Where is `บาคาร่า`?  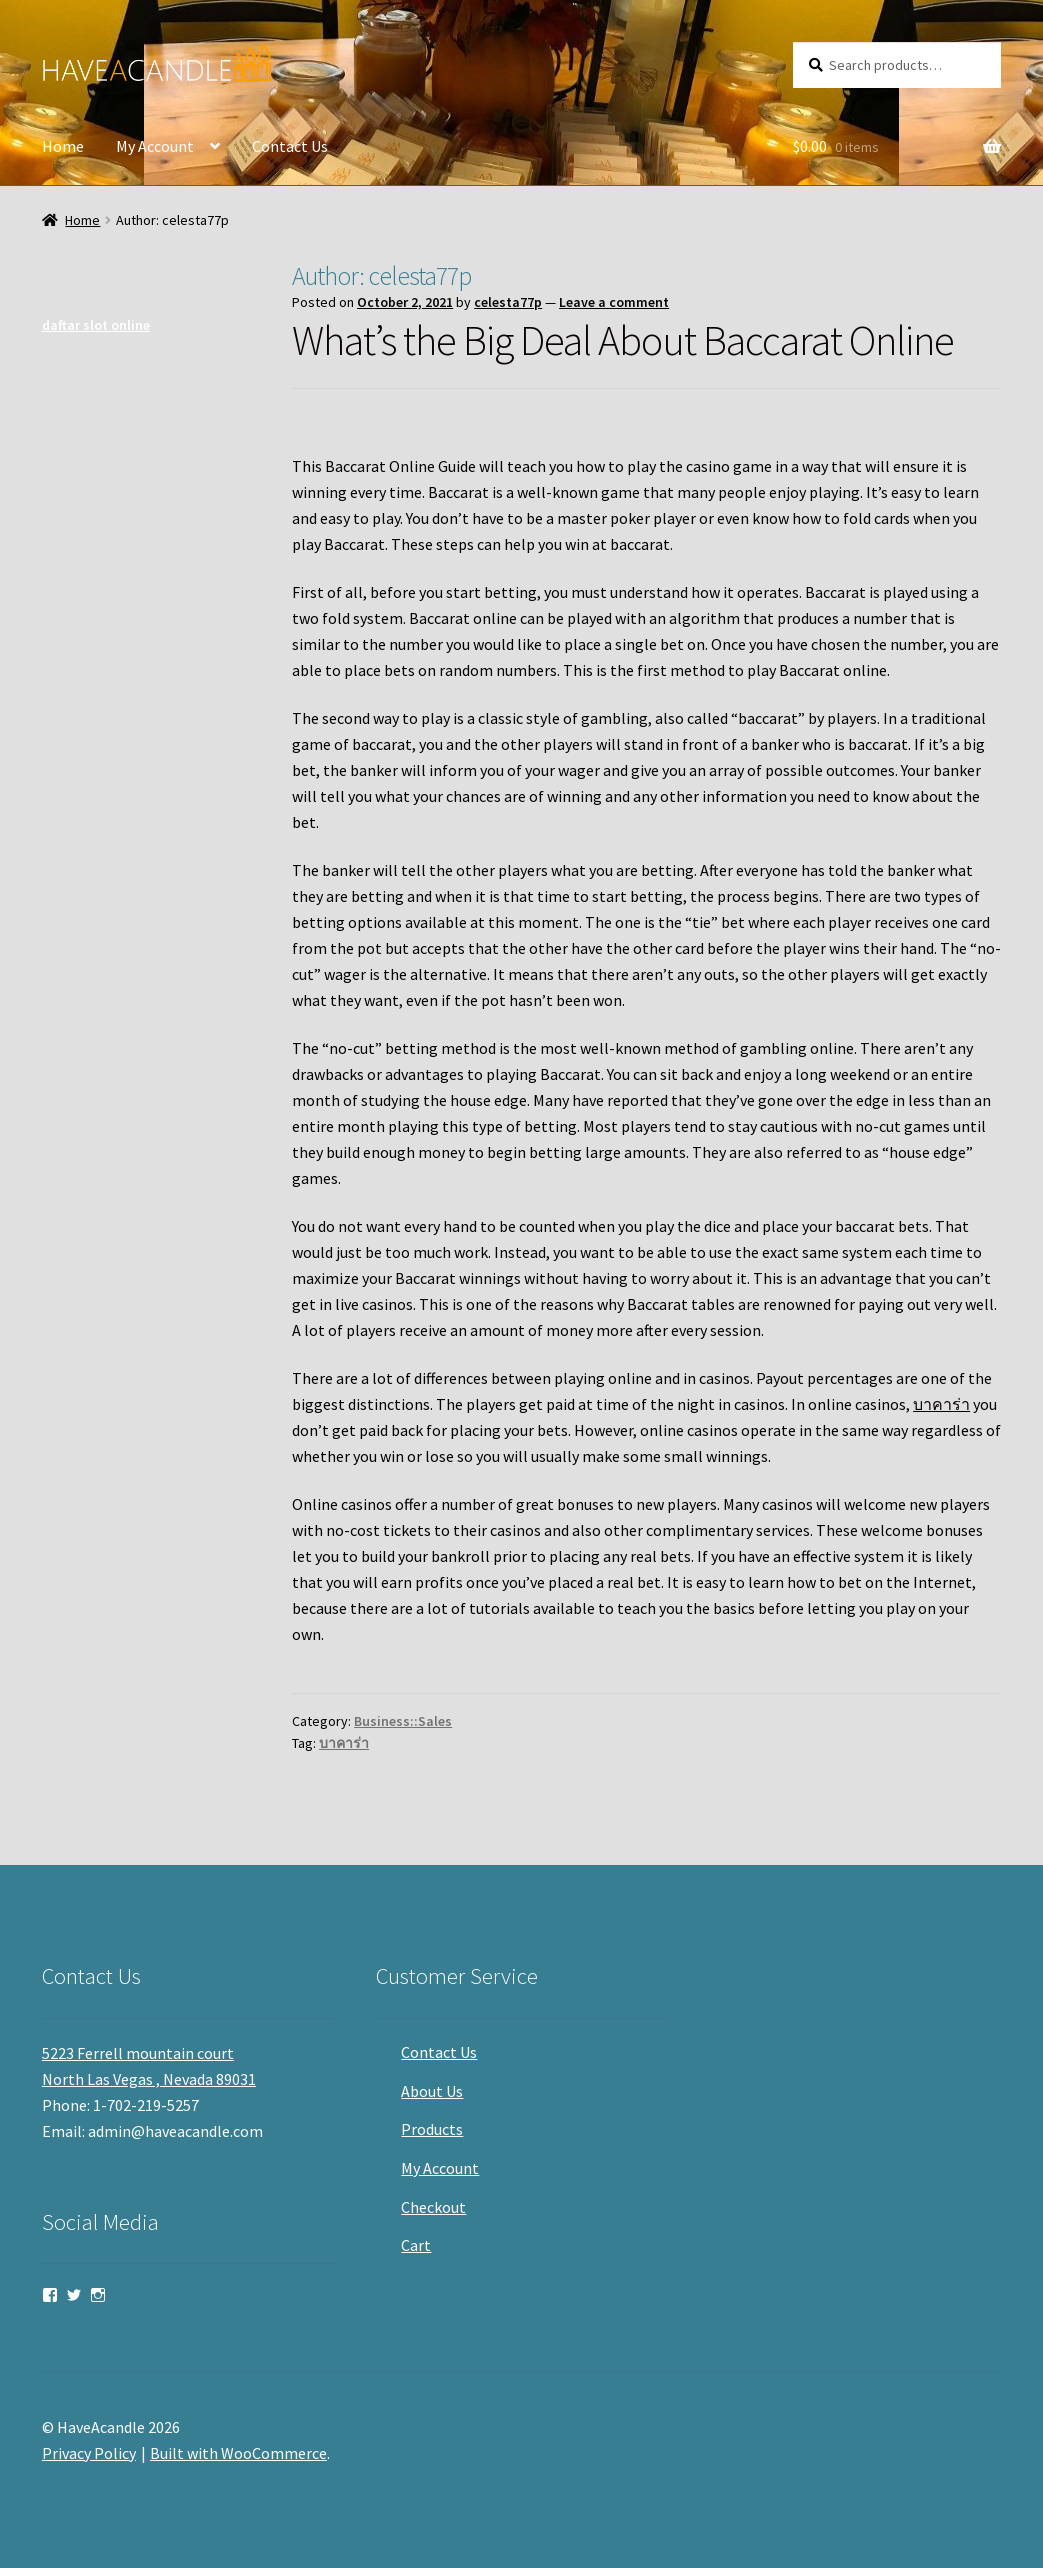 บาคาร่า is located at coordinates (941, 1404).